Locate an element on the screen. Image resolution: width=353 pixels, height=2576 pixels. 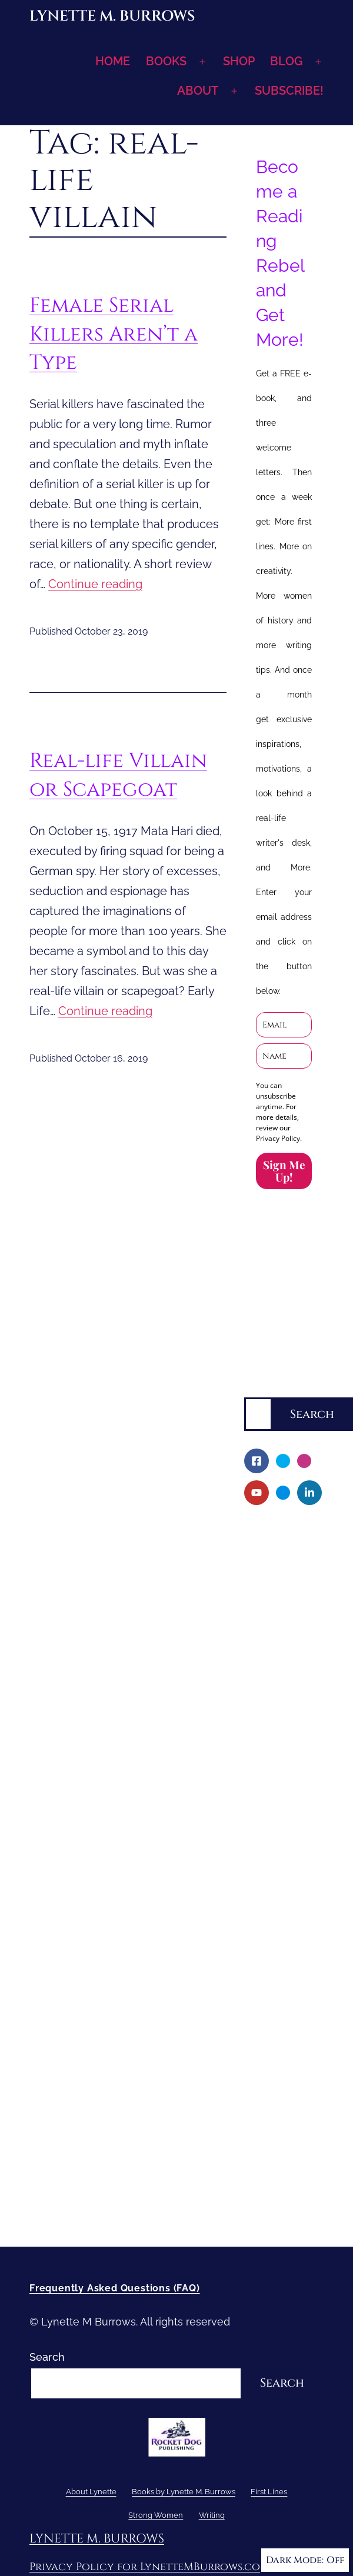
BLOG is located at coordinates (286, 61).